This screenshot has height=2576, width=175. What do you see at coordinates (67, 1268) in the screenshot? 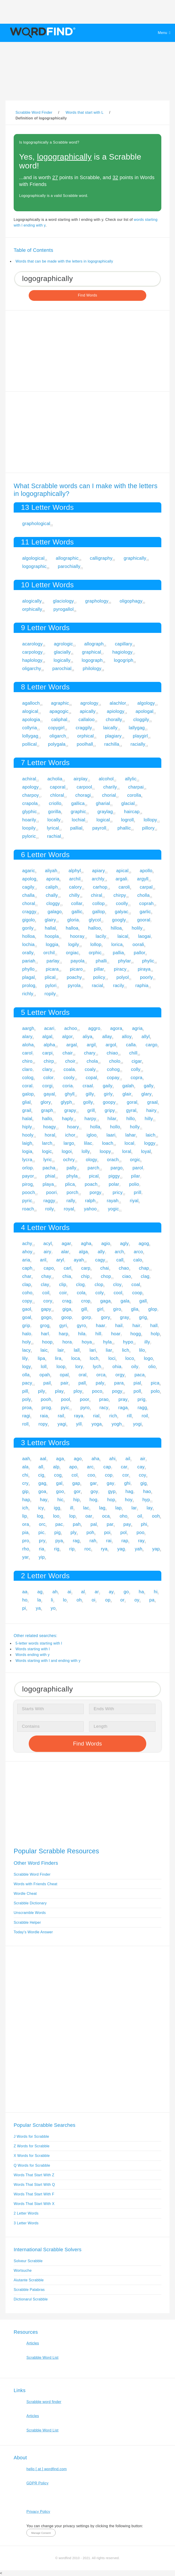
I see `carl` at bounding box center [67, 1268].